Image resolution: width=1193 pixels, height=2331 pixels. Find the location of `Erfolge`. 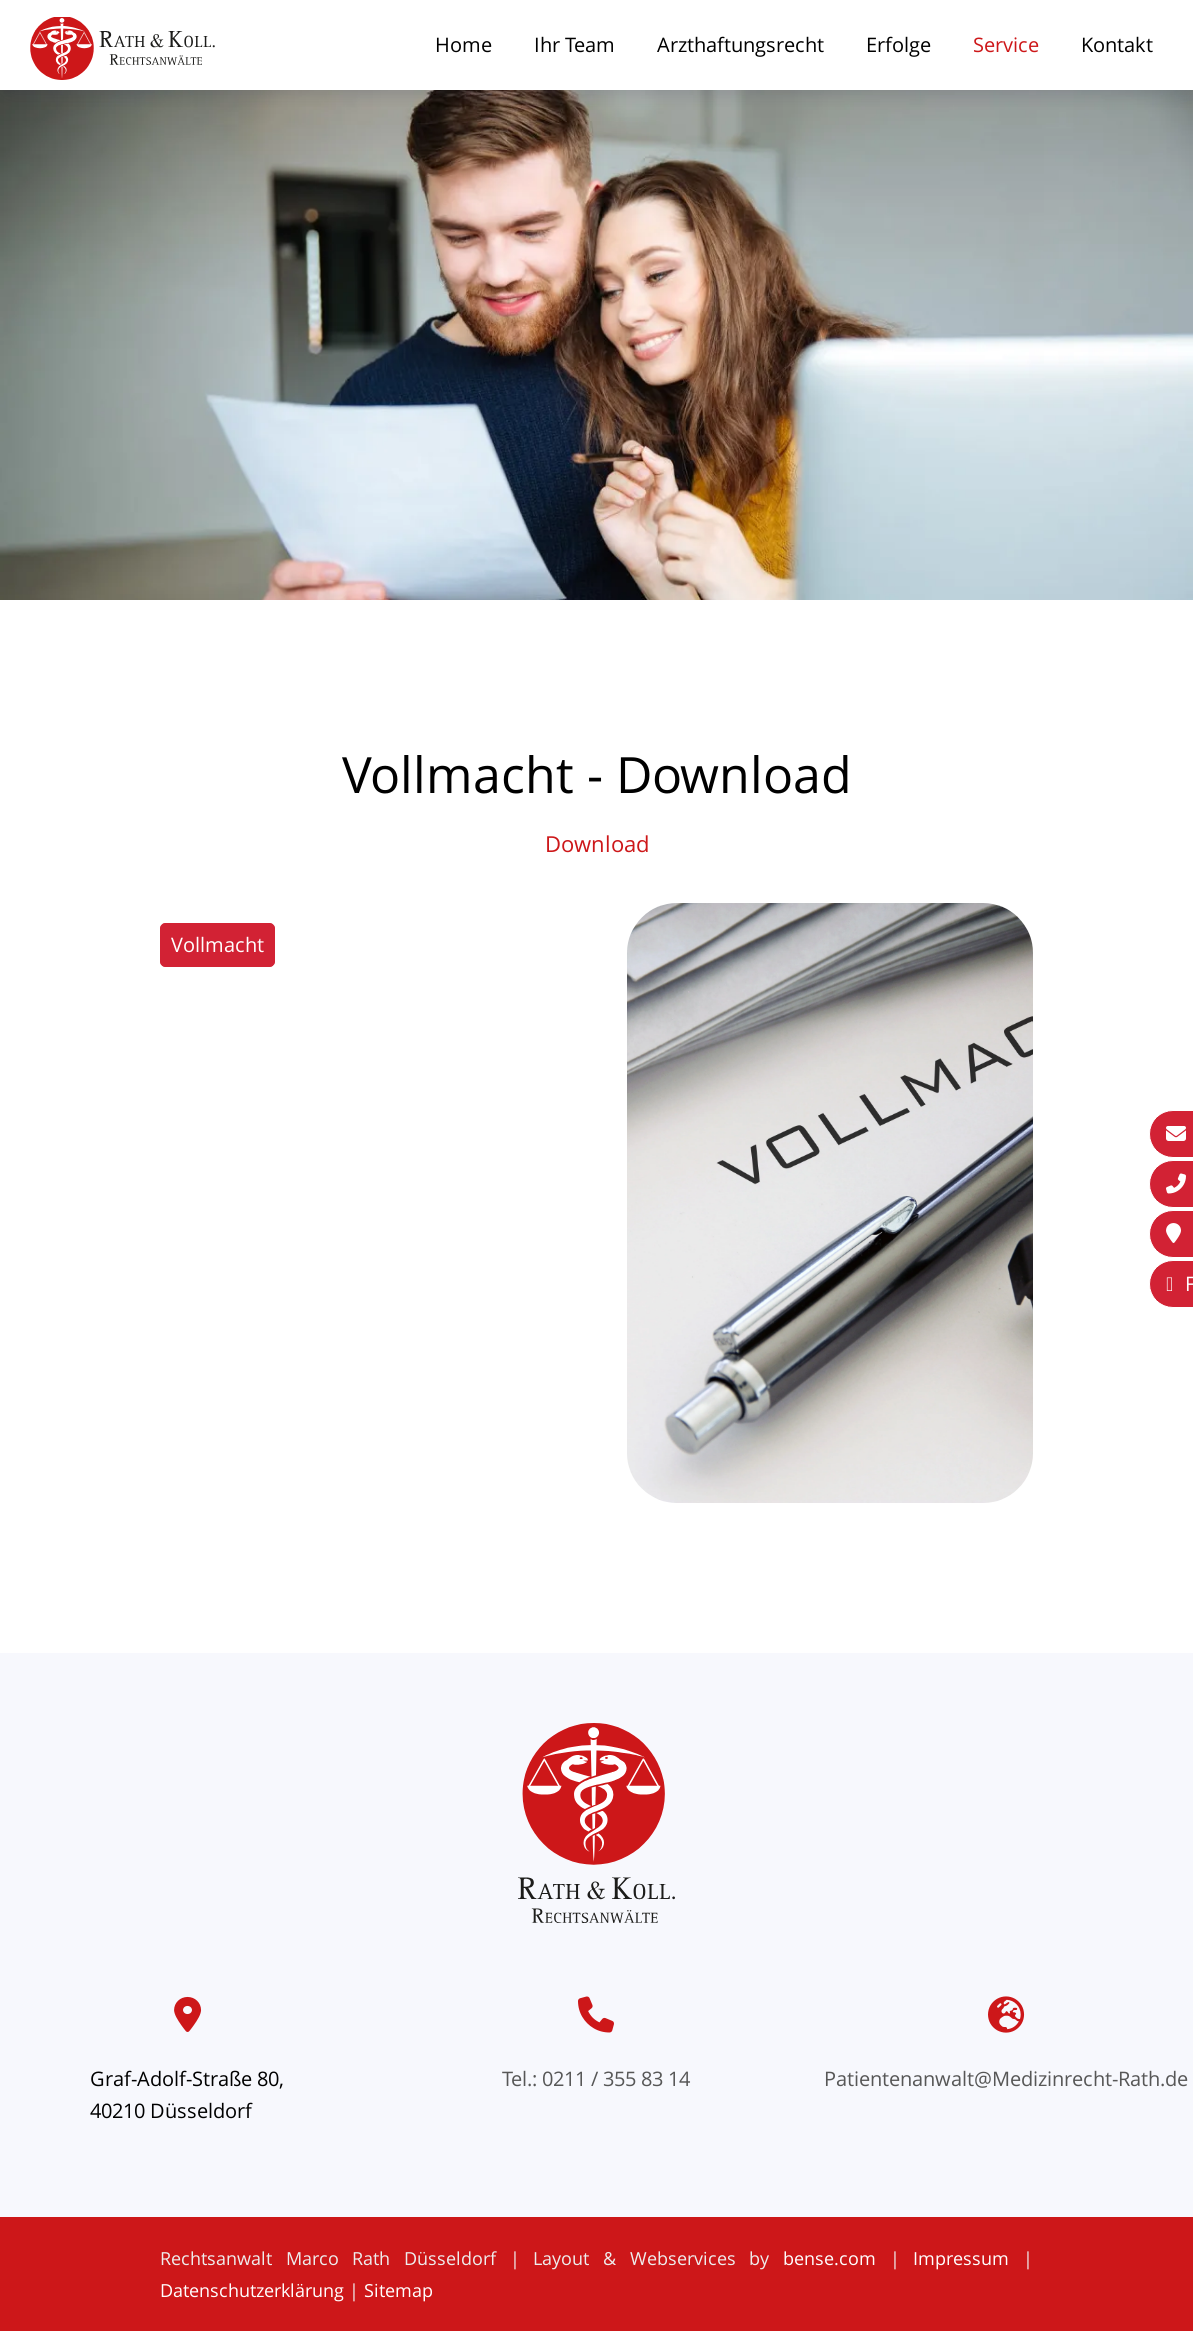

Erfolge is located at coordinates (898, 44).